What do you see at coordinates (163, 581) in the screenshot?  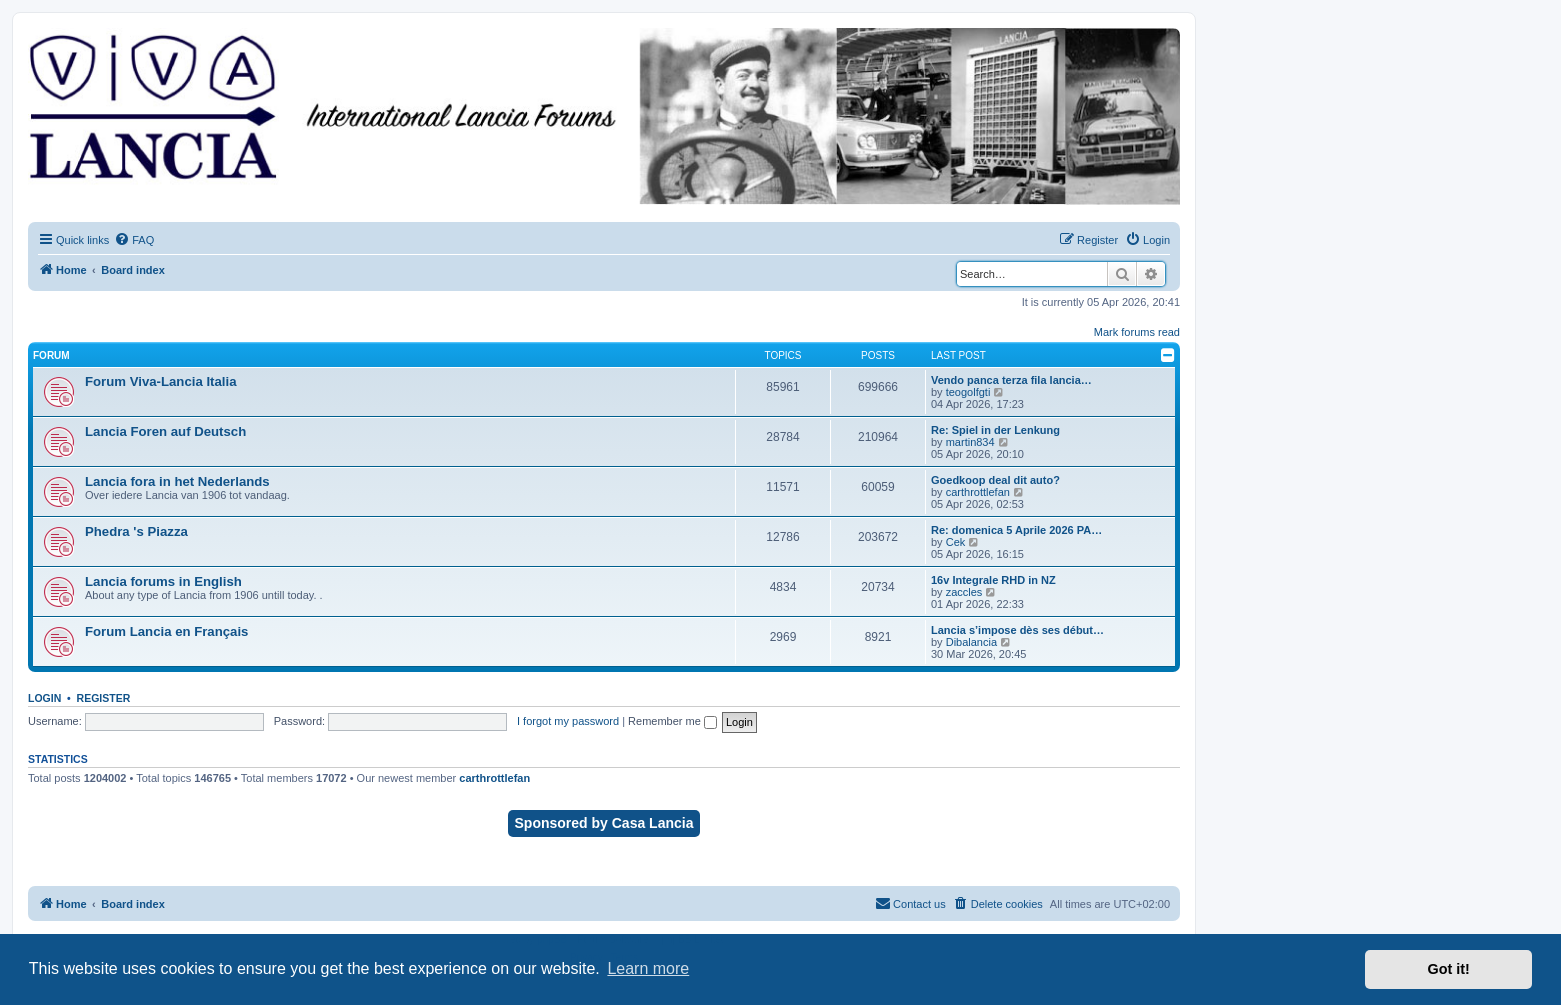 I see `Lancia forums in English` at bounding box center [163, 581].